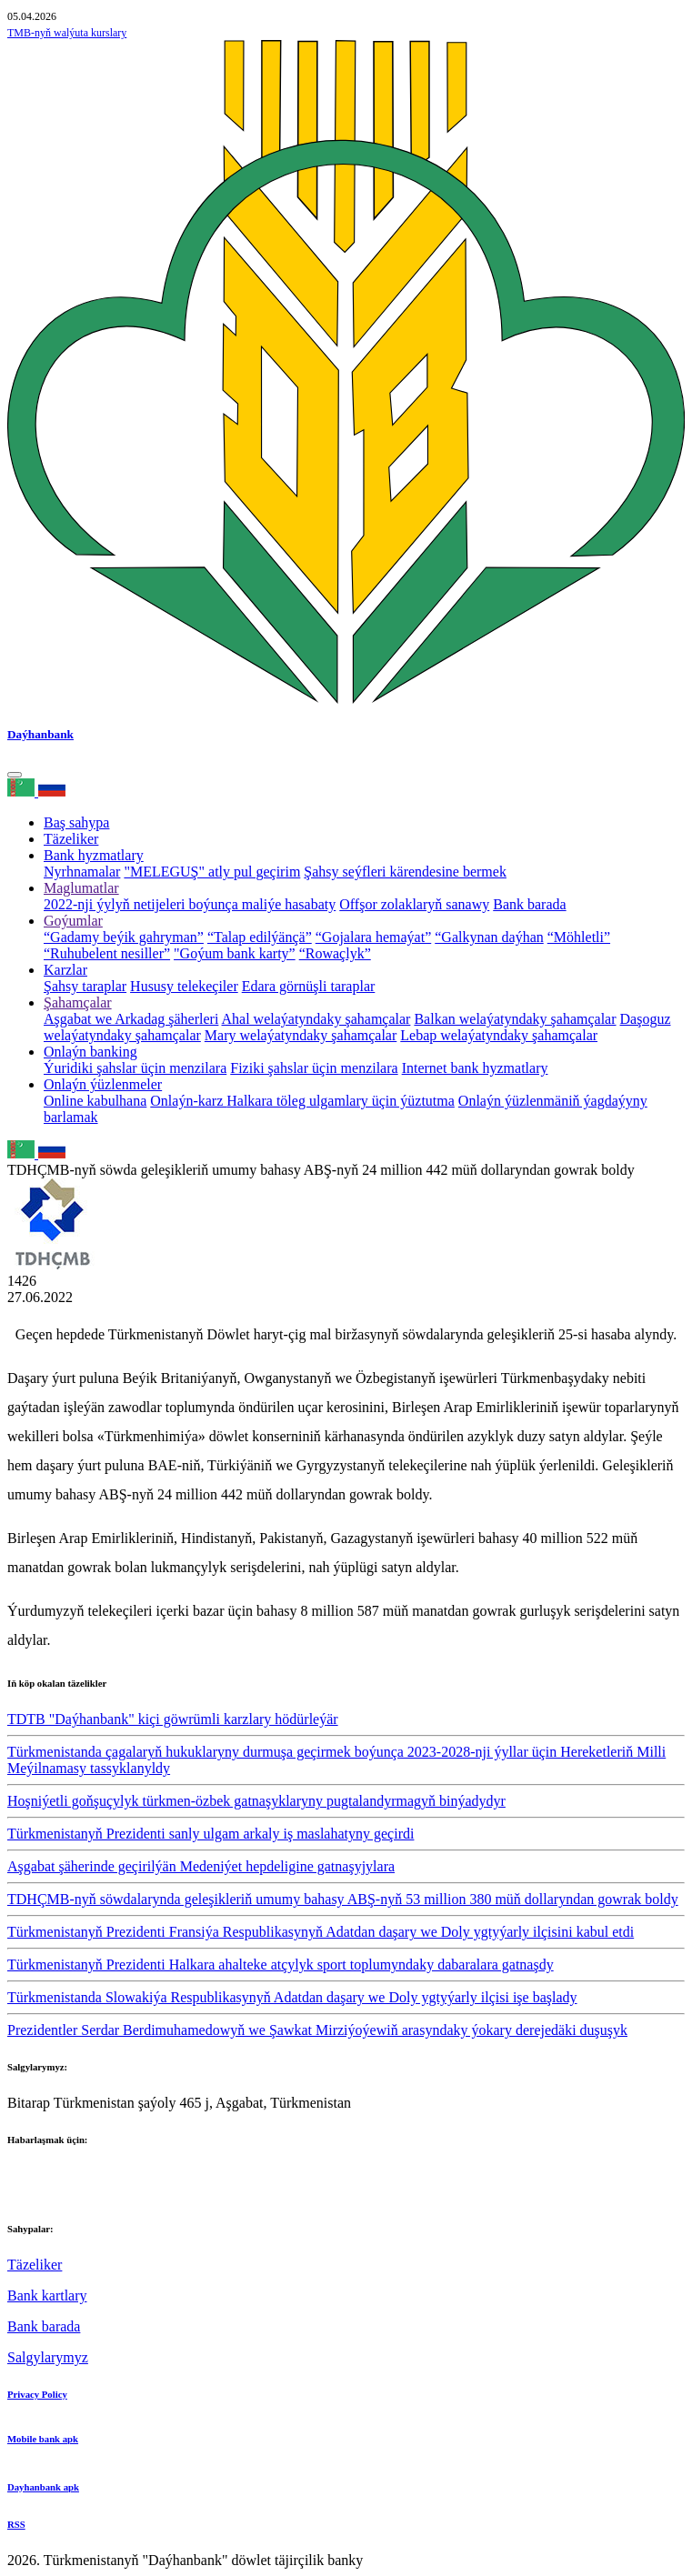 This screenshot has width=692, height=2576. What do you see at coordinates (60, 2175) in the screenshot?
I see `+993 12 38-02-51` at bounding box center [60, 2175].